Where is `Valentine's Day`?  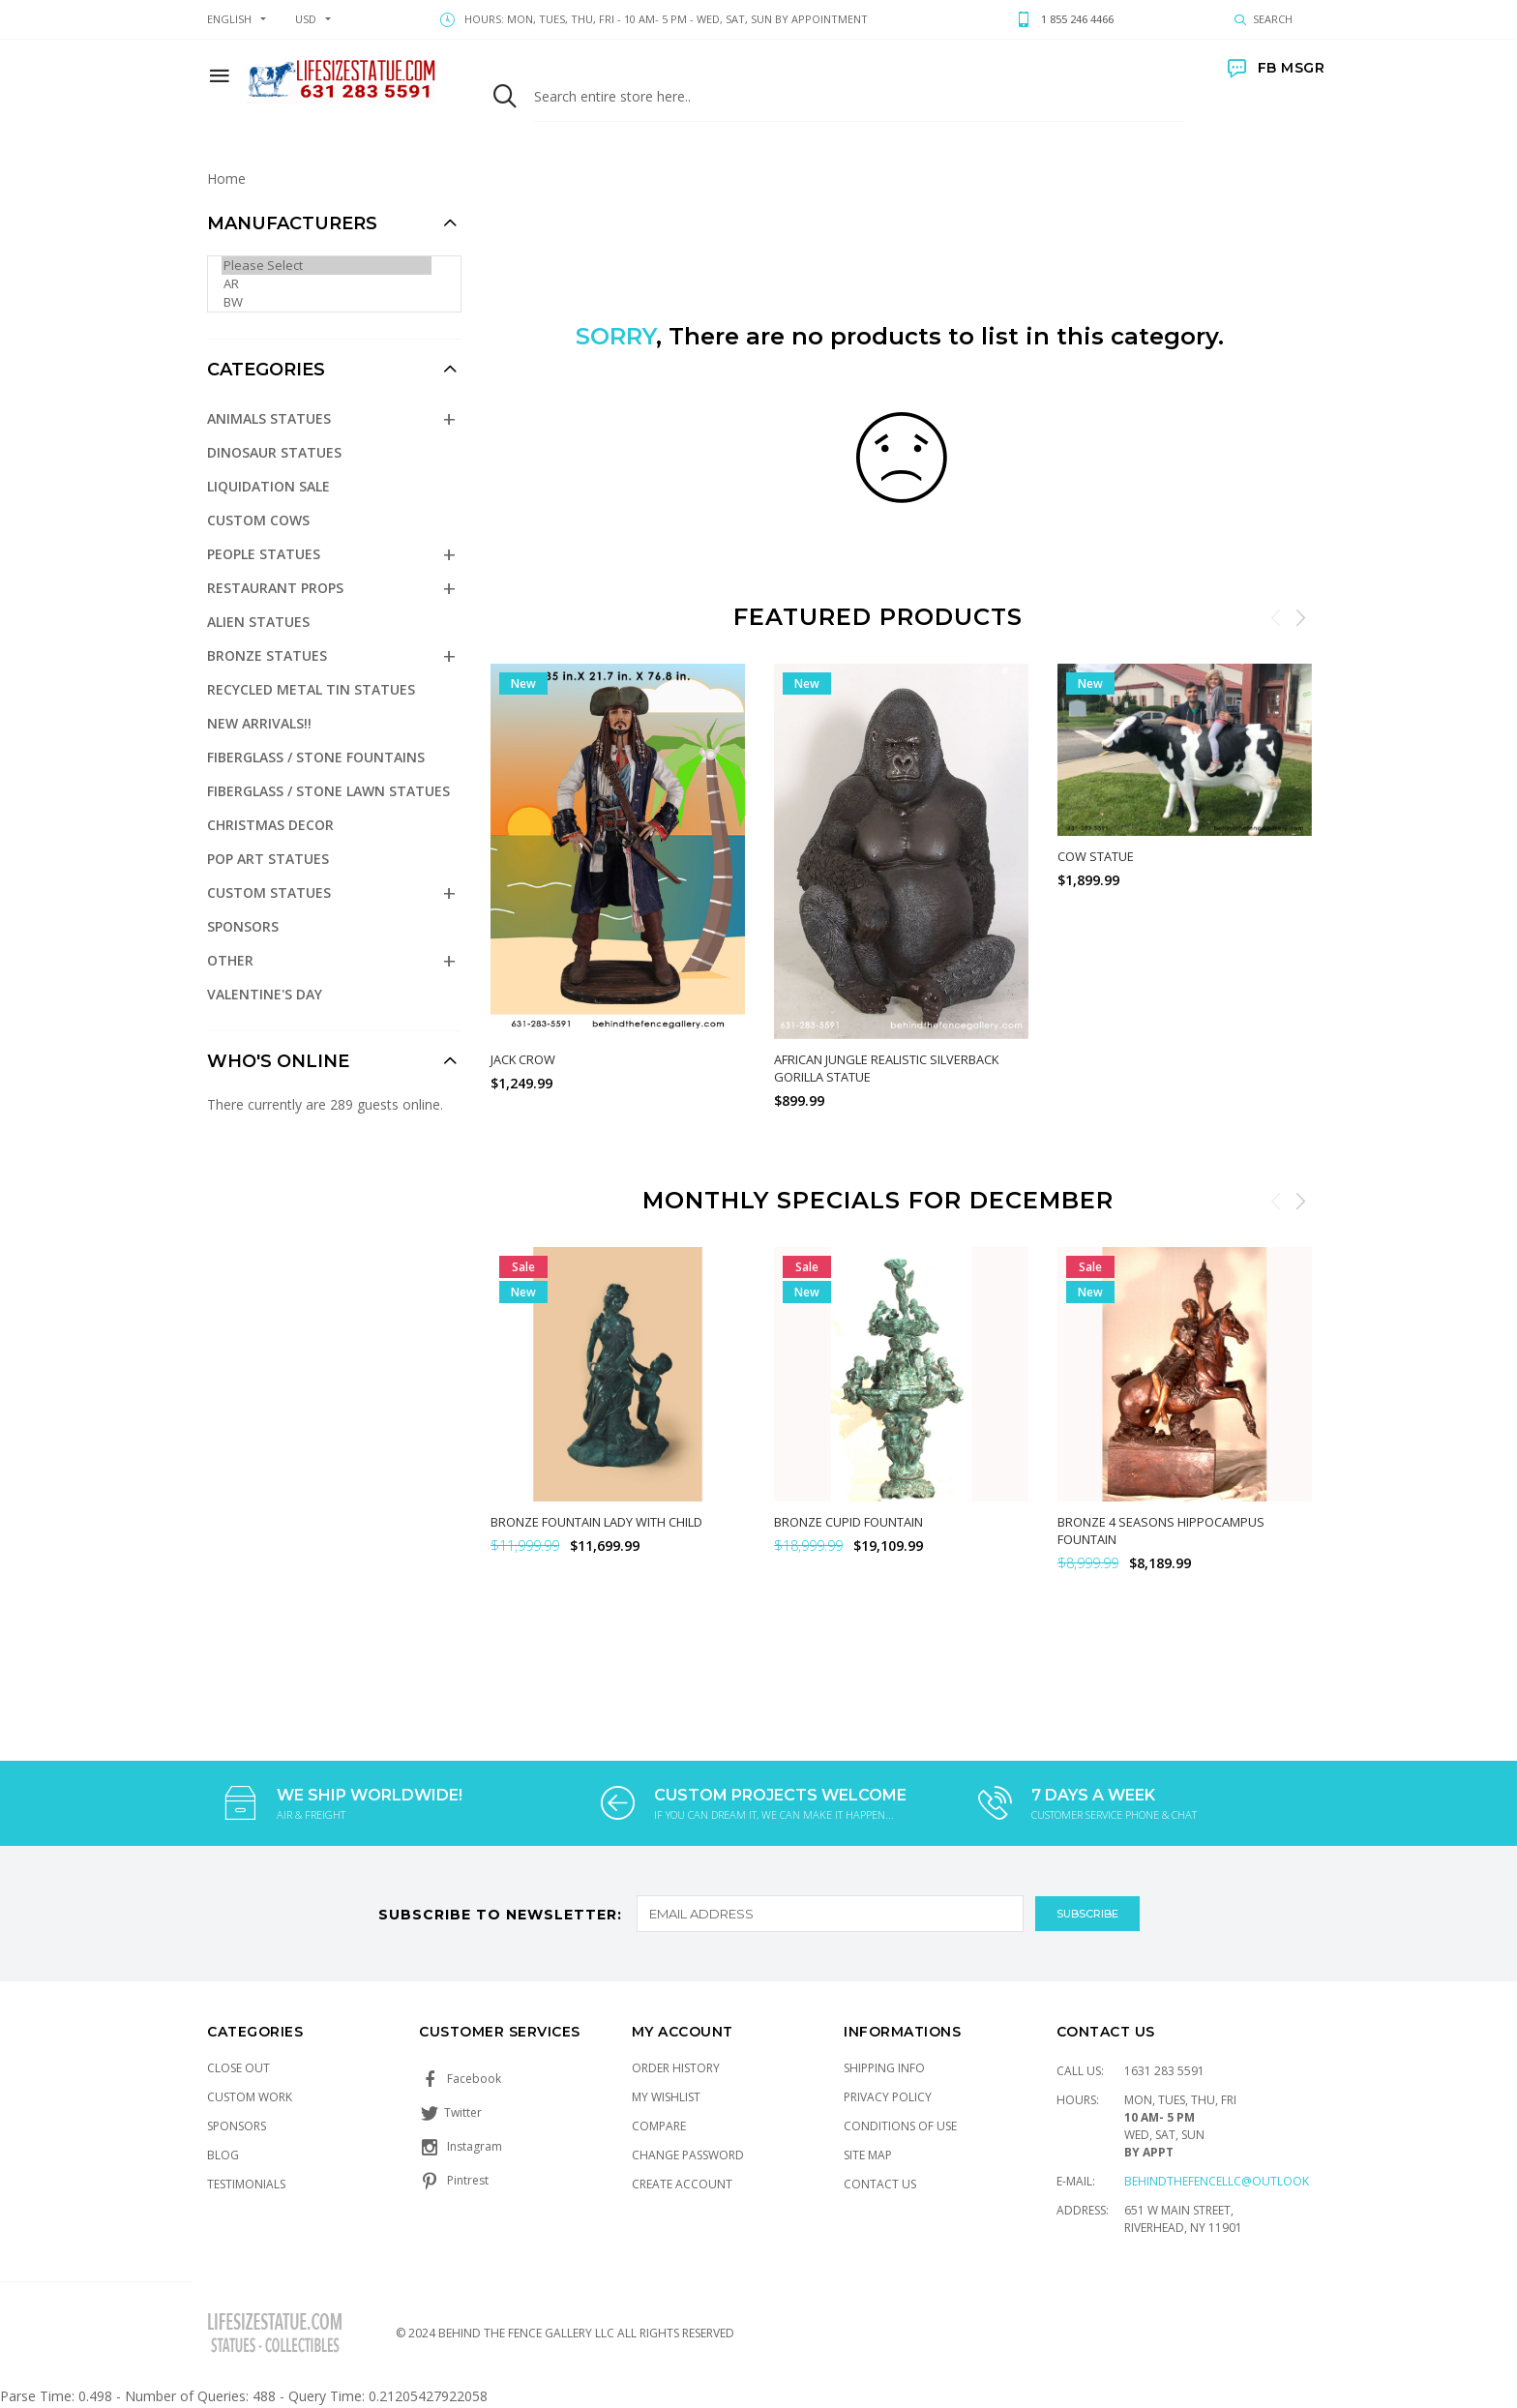
Valentine's Day is located at coordinates (264, 994).